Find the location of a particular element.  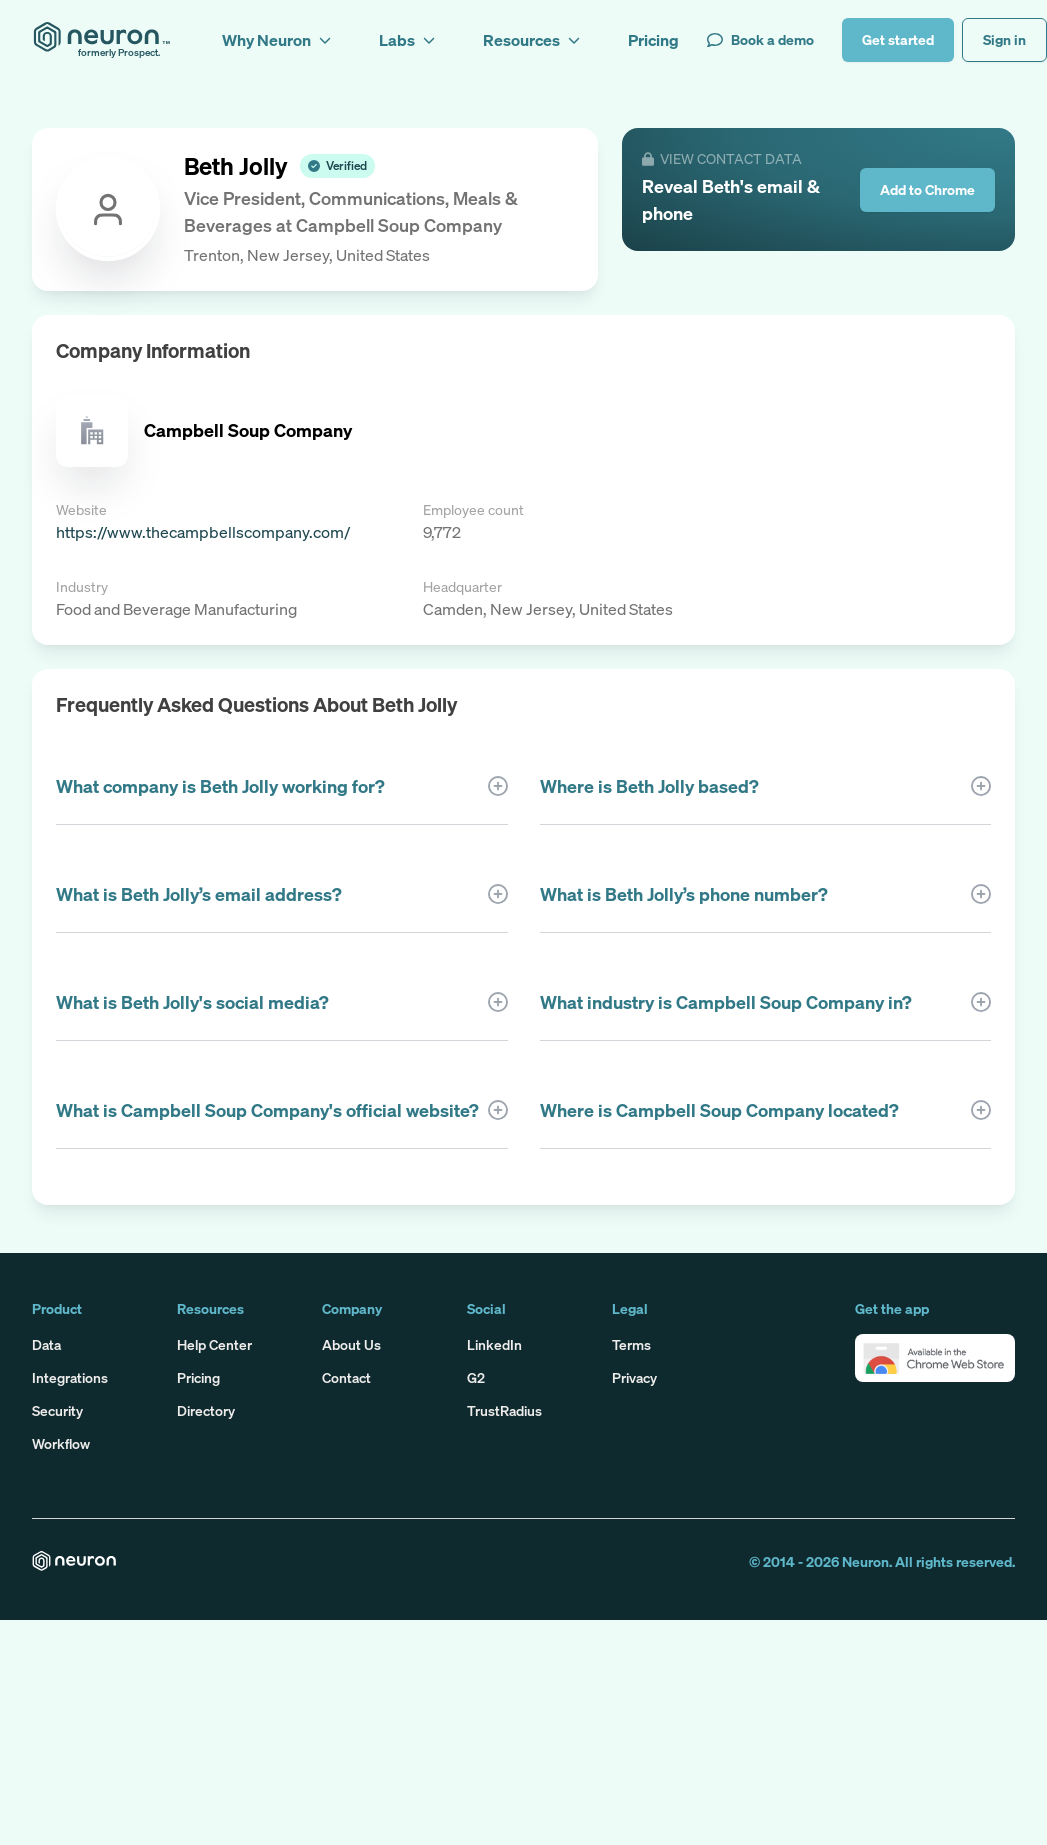

[button] is located at coordinates (935, 1358).